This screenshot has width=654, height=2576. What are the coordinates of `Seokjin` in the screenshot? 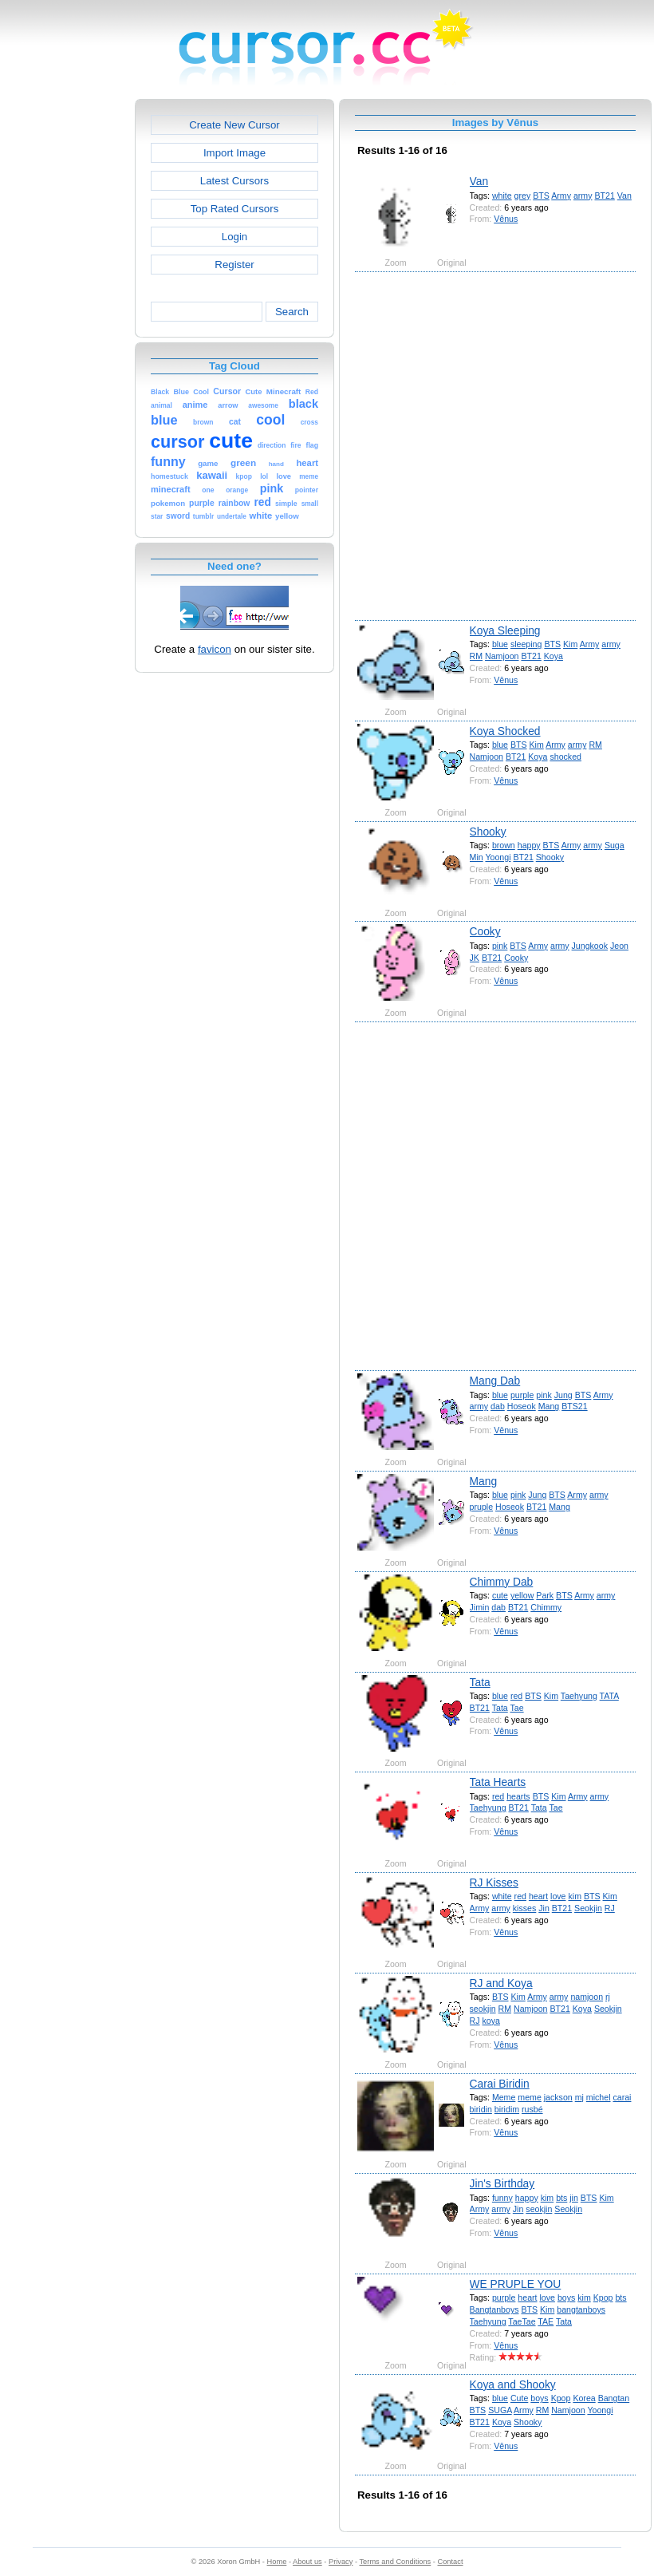 It's located at (588, 1908).